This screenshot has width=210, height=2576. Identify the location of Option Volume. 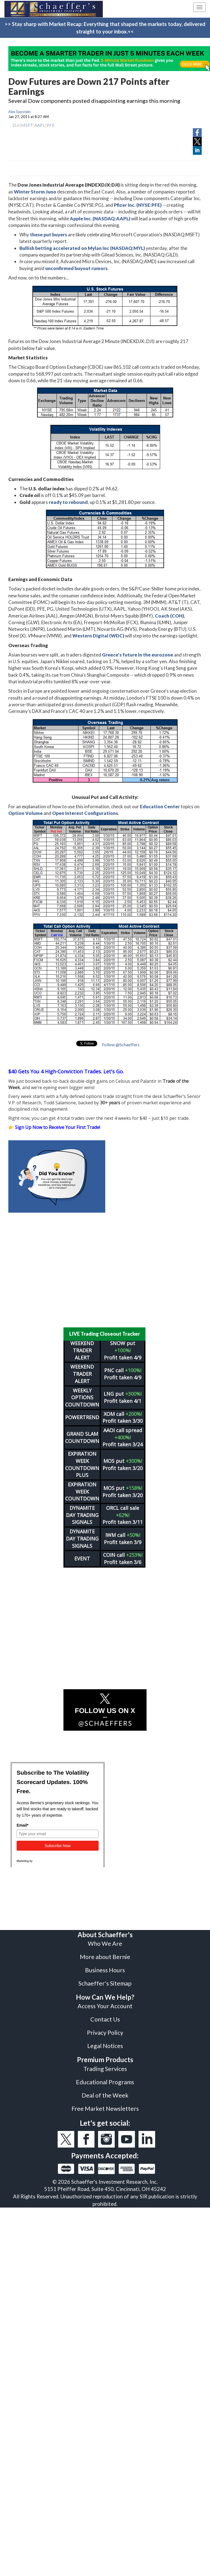
(25, 813).